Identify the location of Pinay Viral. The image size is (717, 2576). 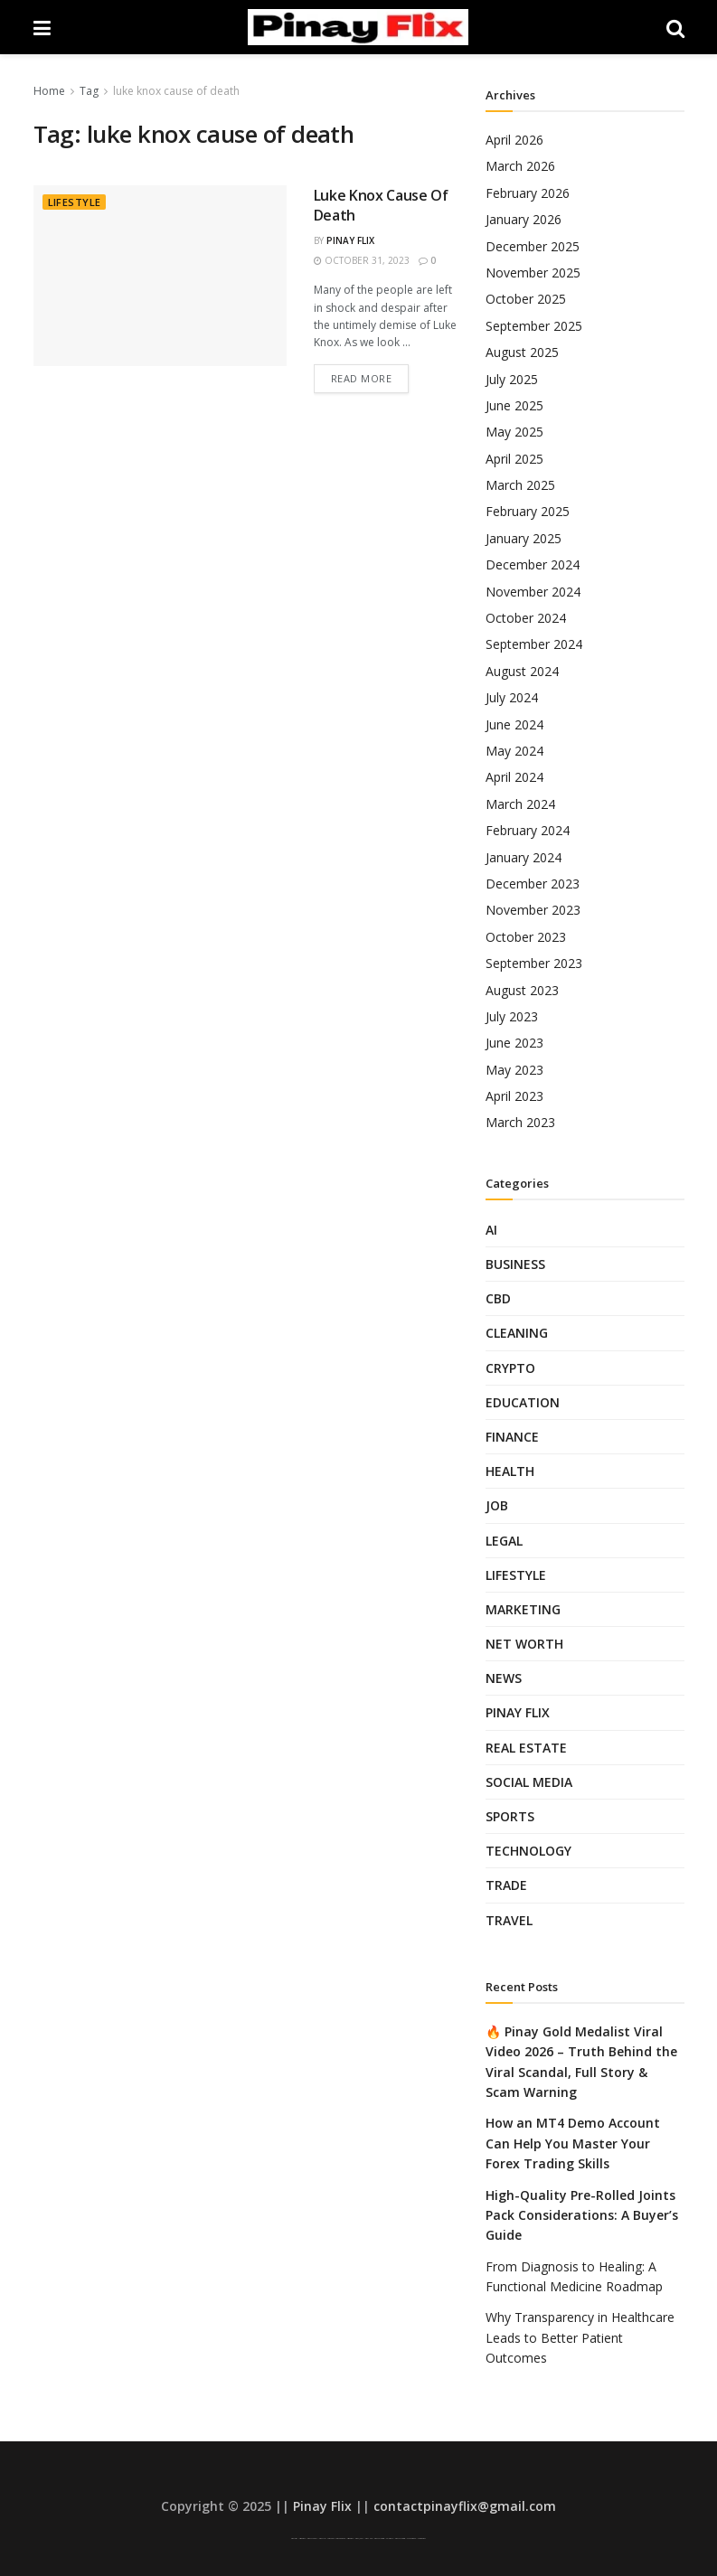
(294, 2538).